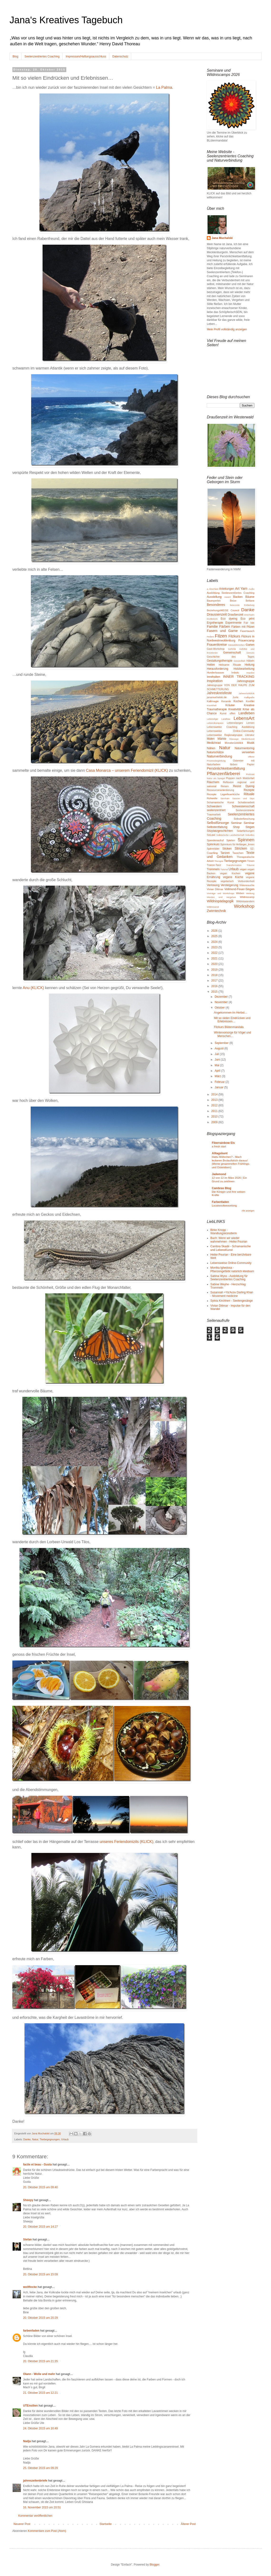 Image resolution: width=271 pixels, height=2576 pixels. What do you see at coordinates (215, 889) in the screenshot?
I see `Vivian Dittmar` at bounding box center [215, 889].